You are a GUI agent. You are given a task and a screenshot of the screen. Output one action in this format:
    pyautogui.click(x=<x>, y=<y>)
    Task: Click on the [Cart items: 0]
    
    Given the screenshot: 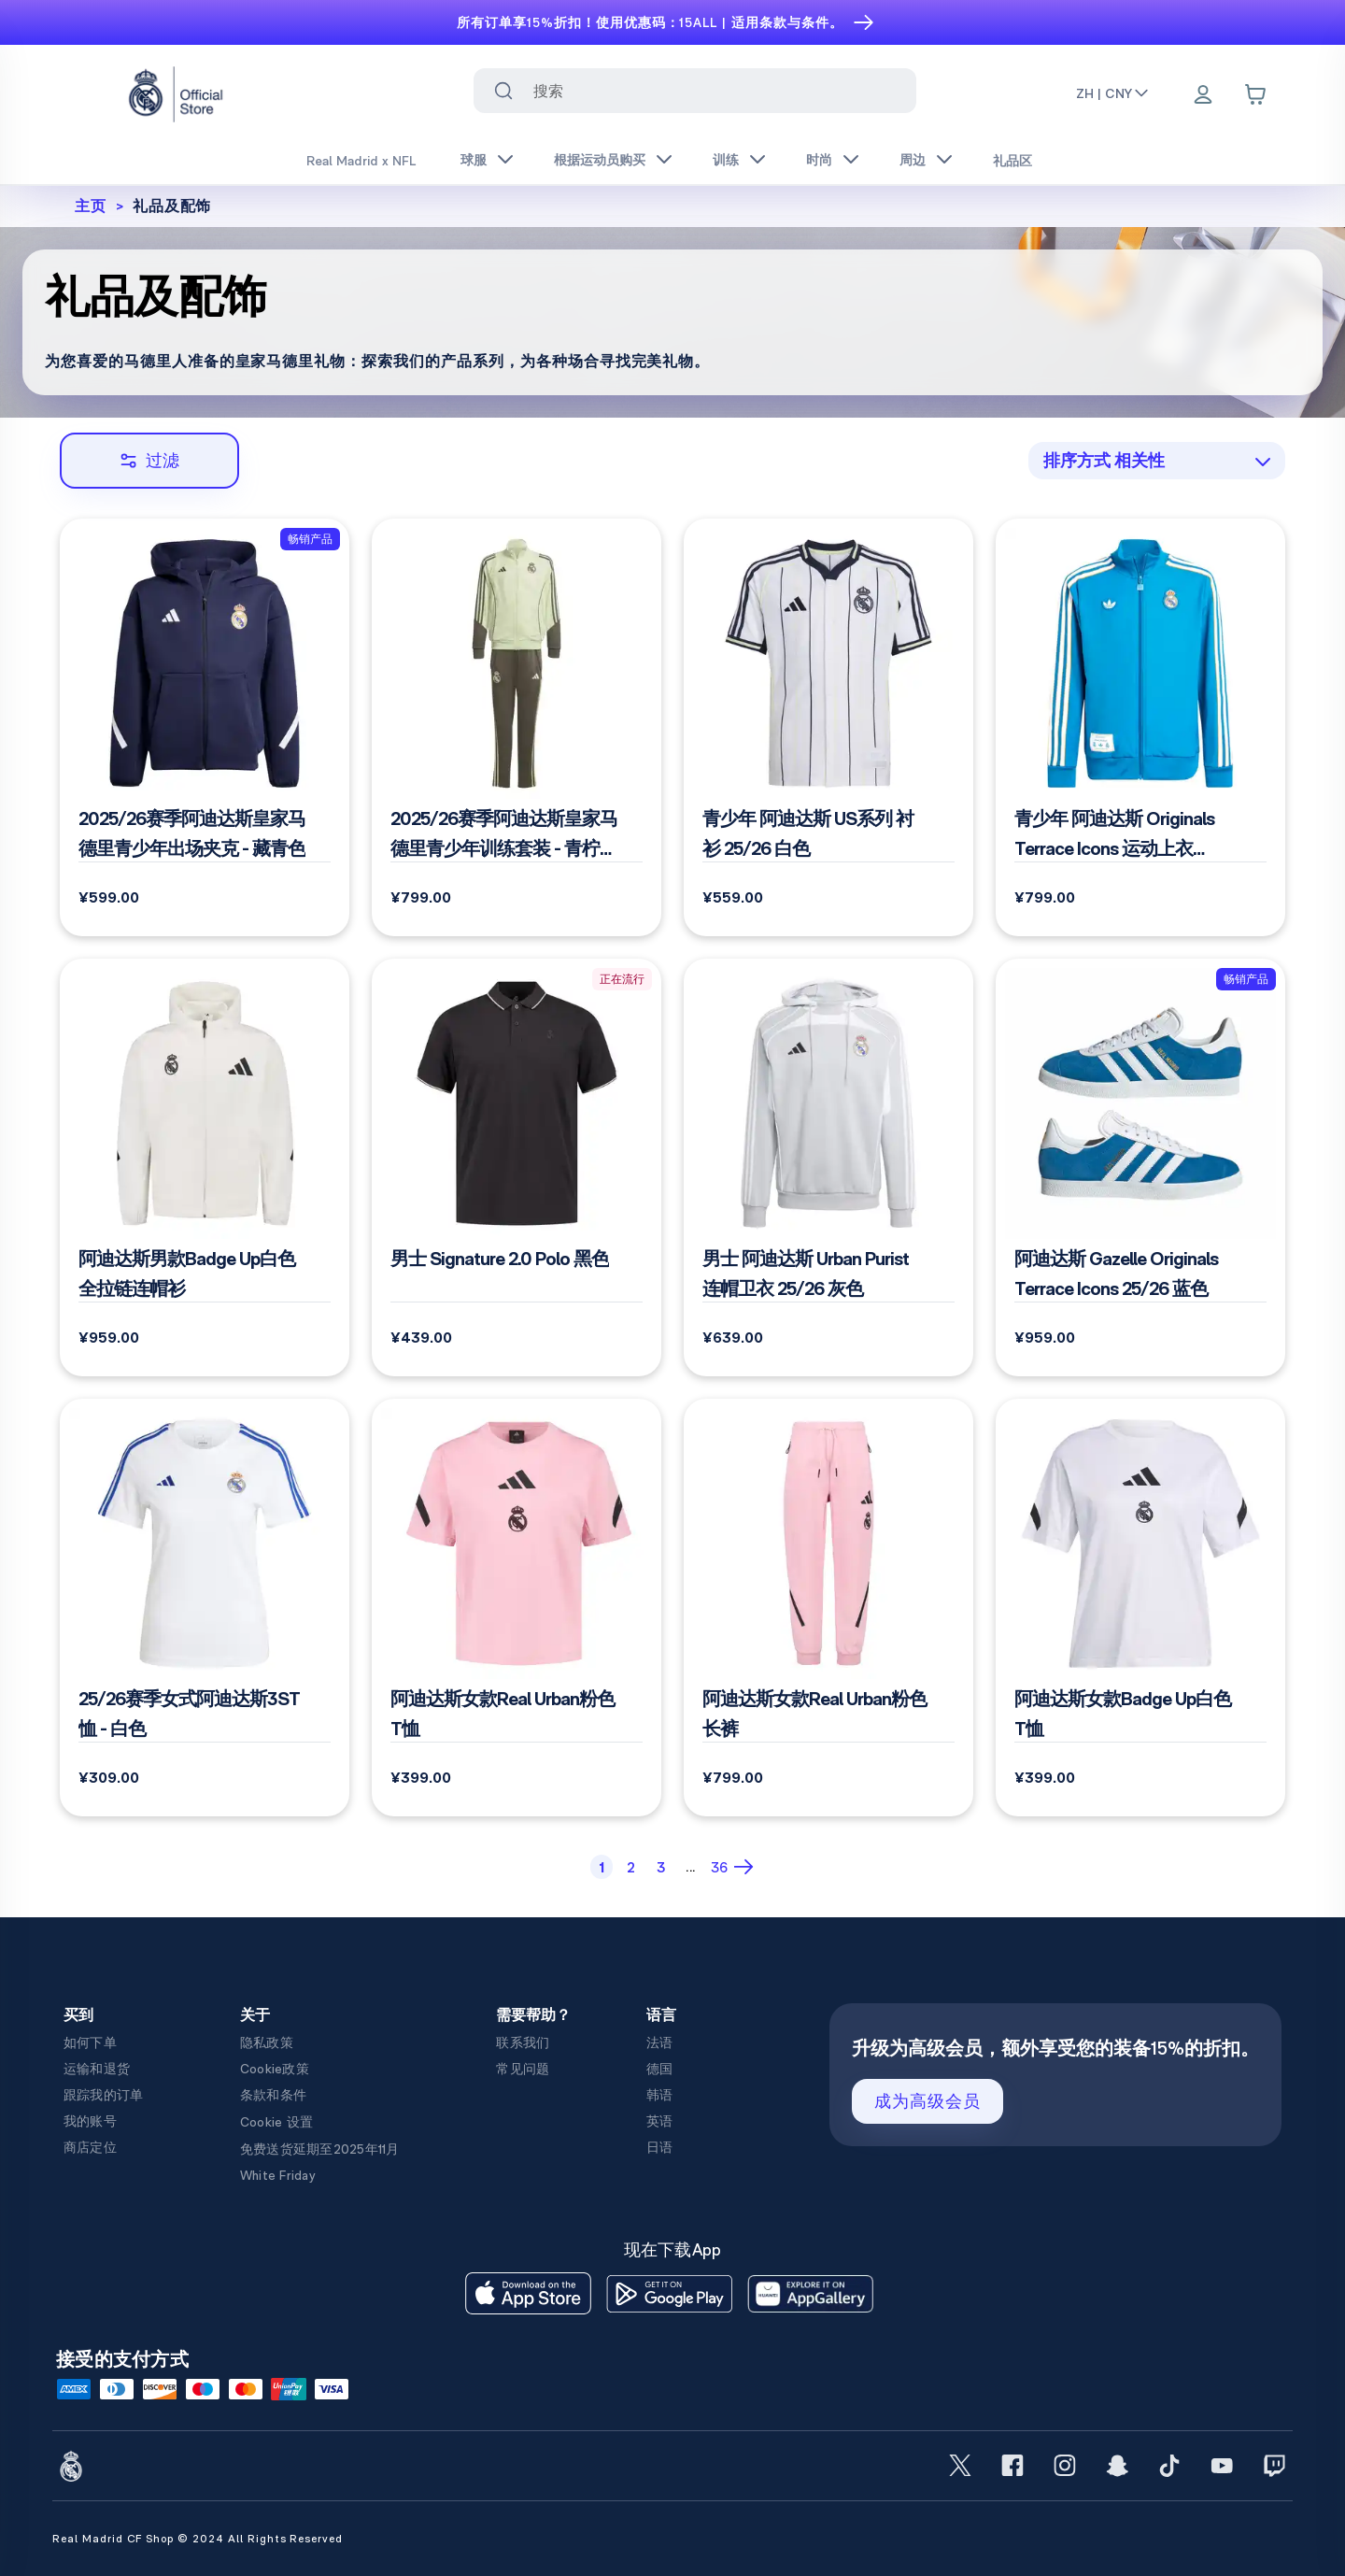 What is the action you would take?
    pyautogui.click(x=1255, y=94)
    